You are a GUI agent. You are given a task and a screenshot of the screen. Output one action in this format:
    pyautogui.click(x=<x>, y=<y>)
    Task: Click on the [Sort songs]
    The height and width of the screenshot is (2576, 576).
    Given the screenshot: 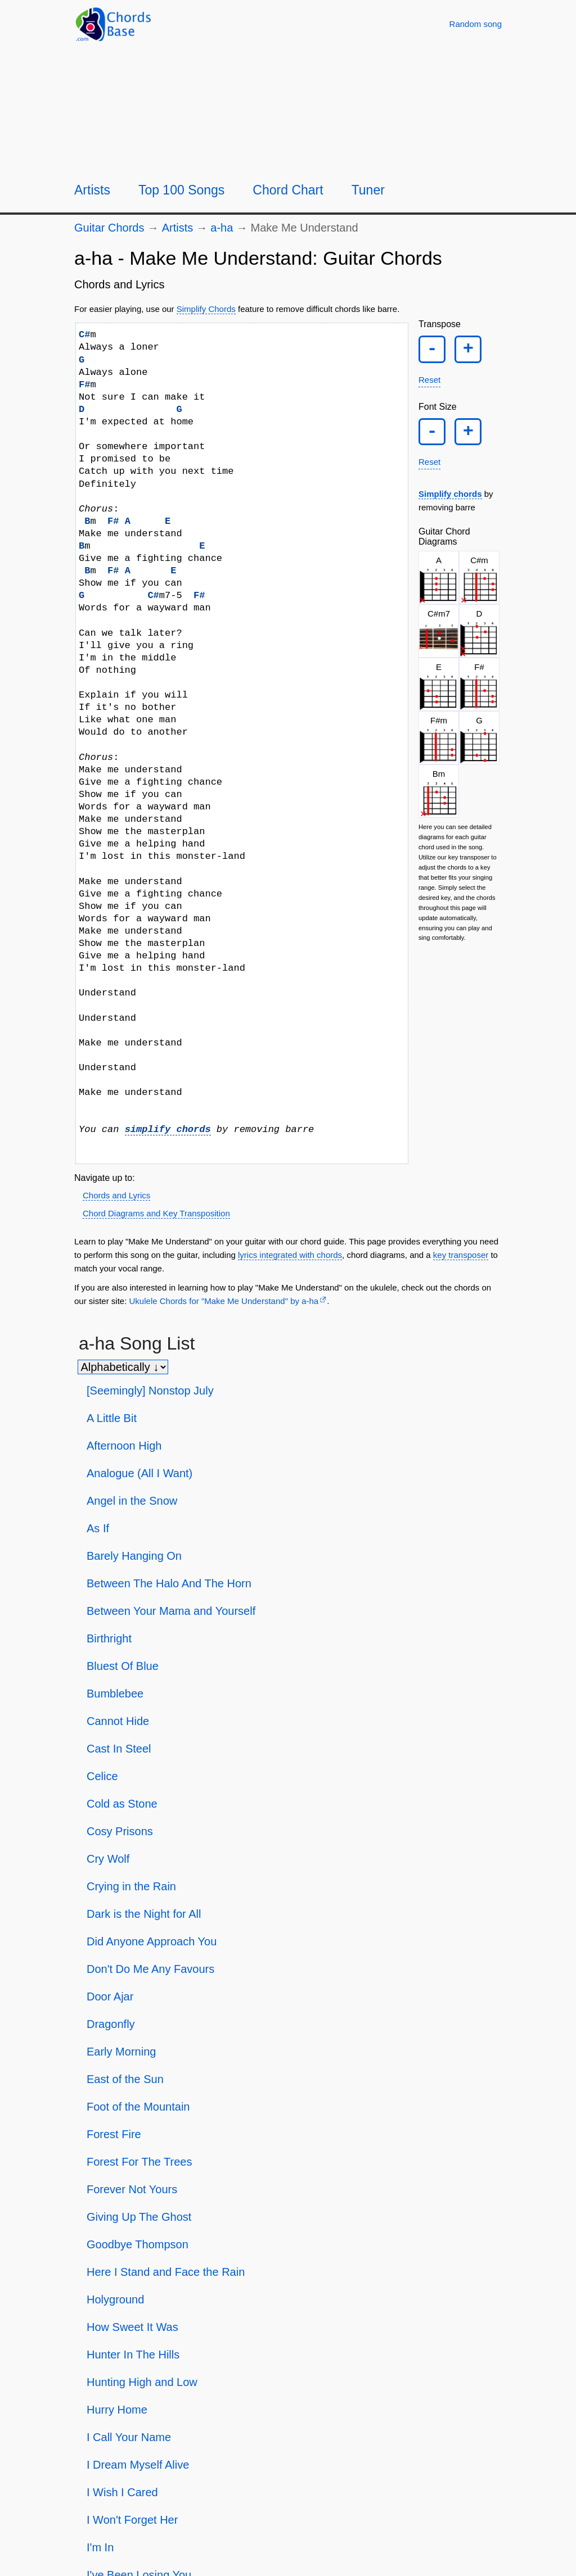 What is the action you would take?
    pyautogui.click(x=123, y=1367)
    